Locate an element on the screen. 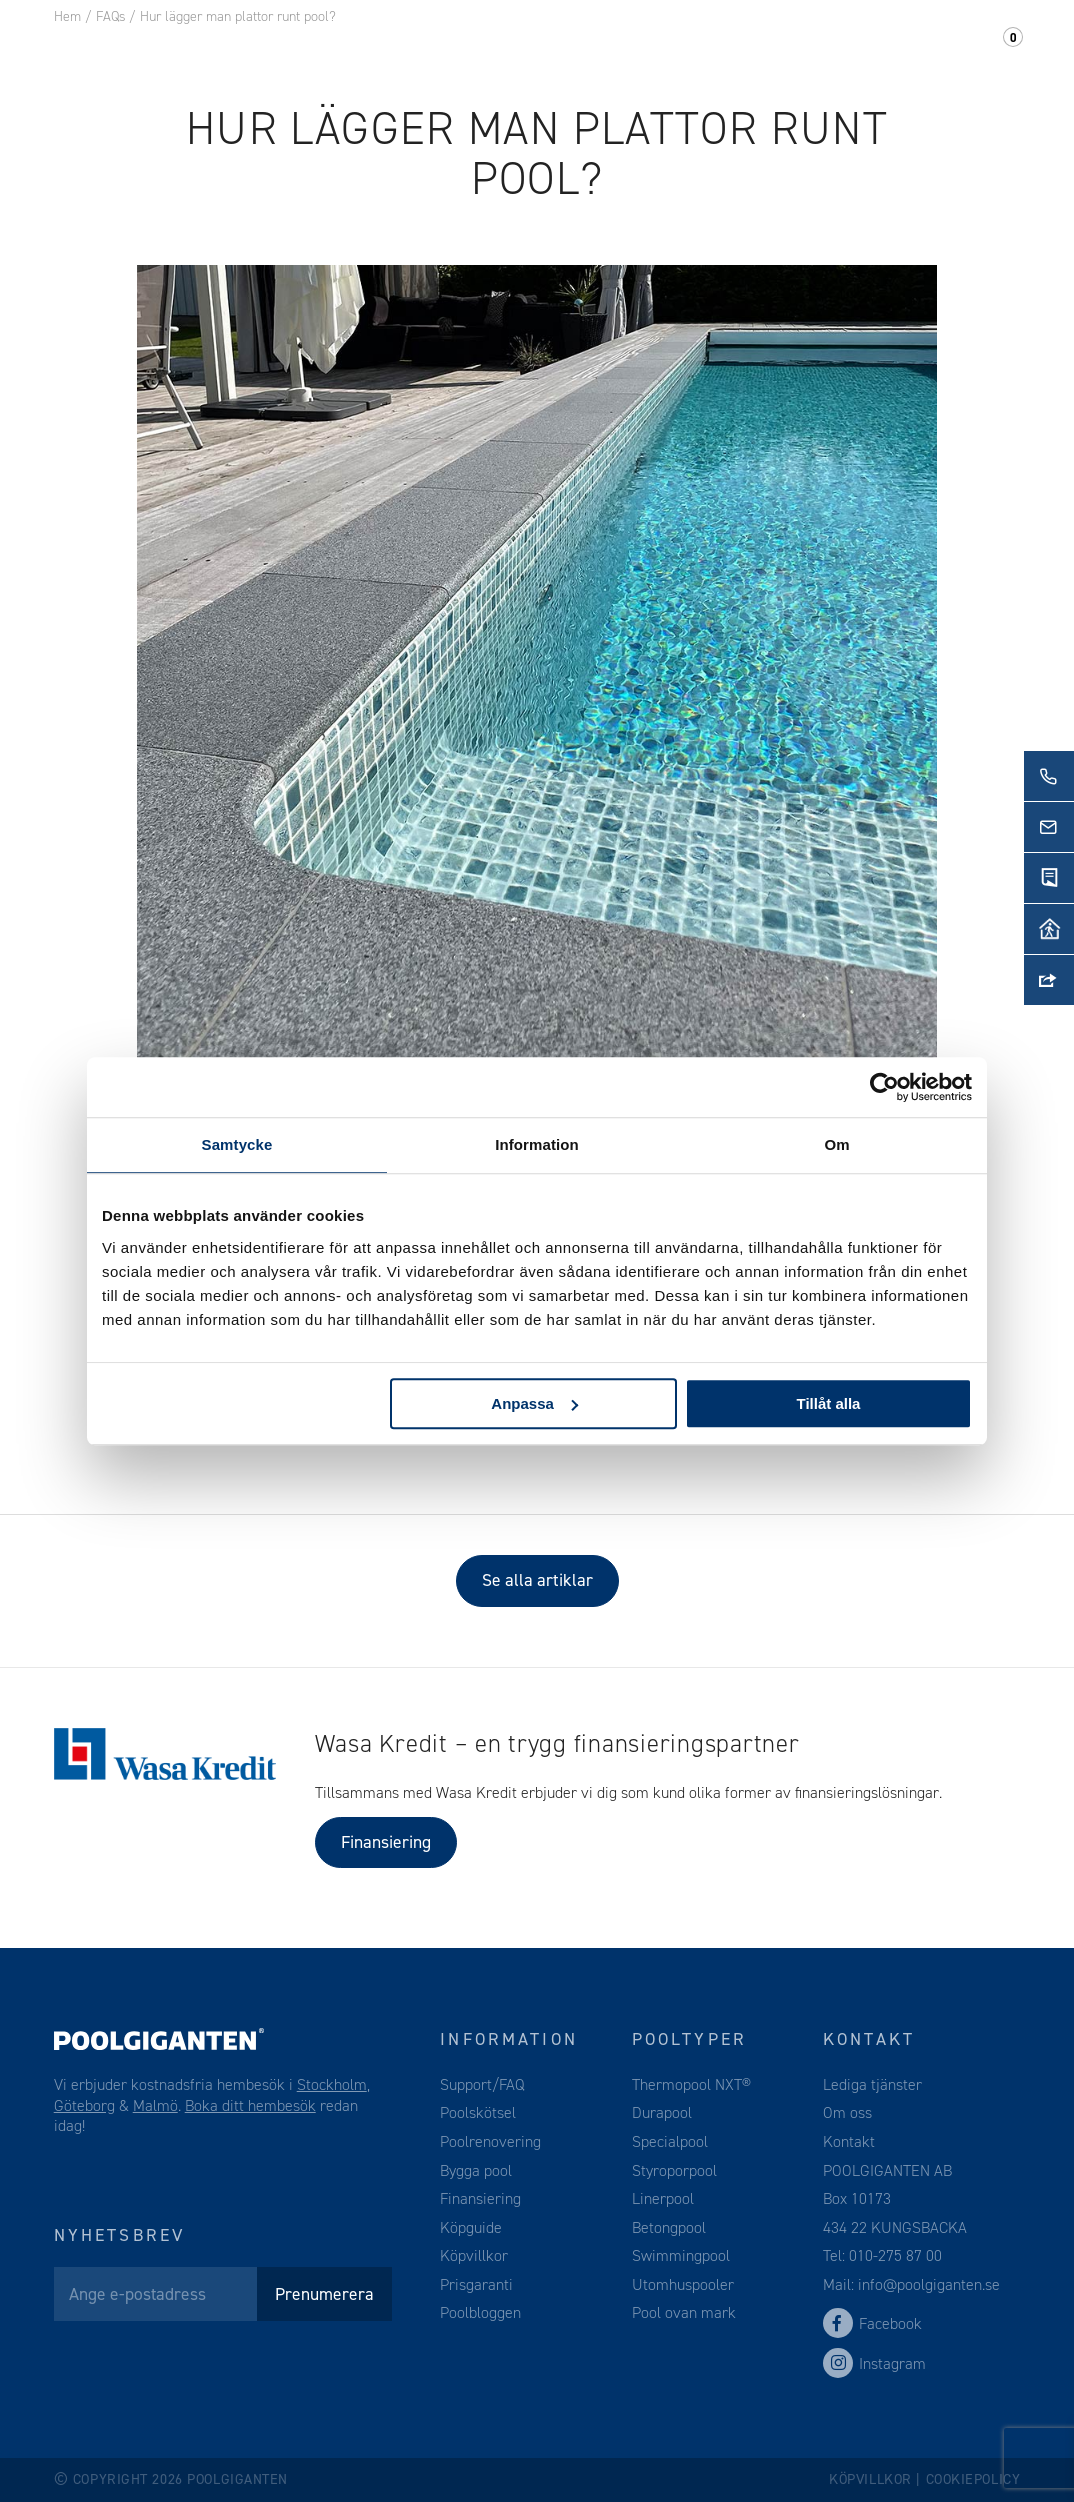  Se alla artiklar is located at coordinates (537, 1580).